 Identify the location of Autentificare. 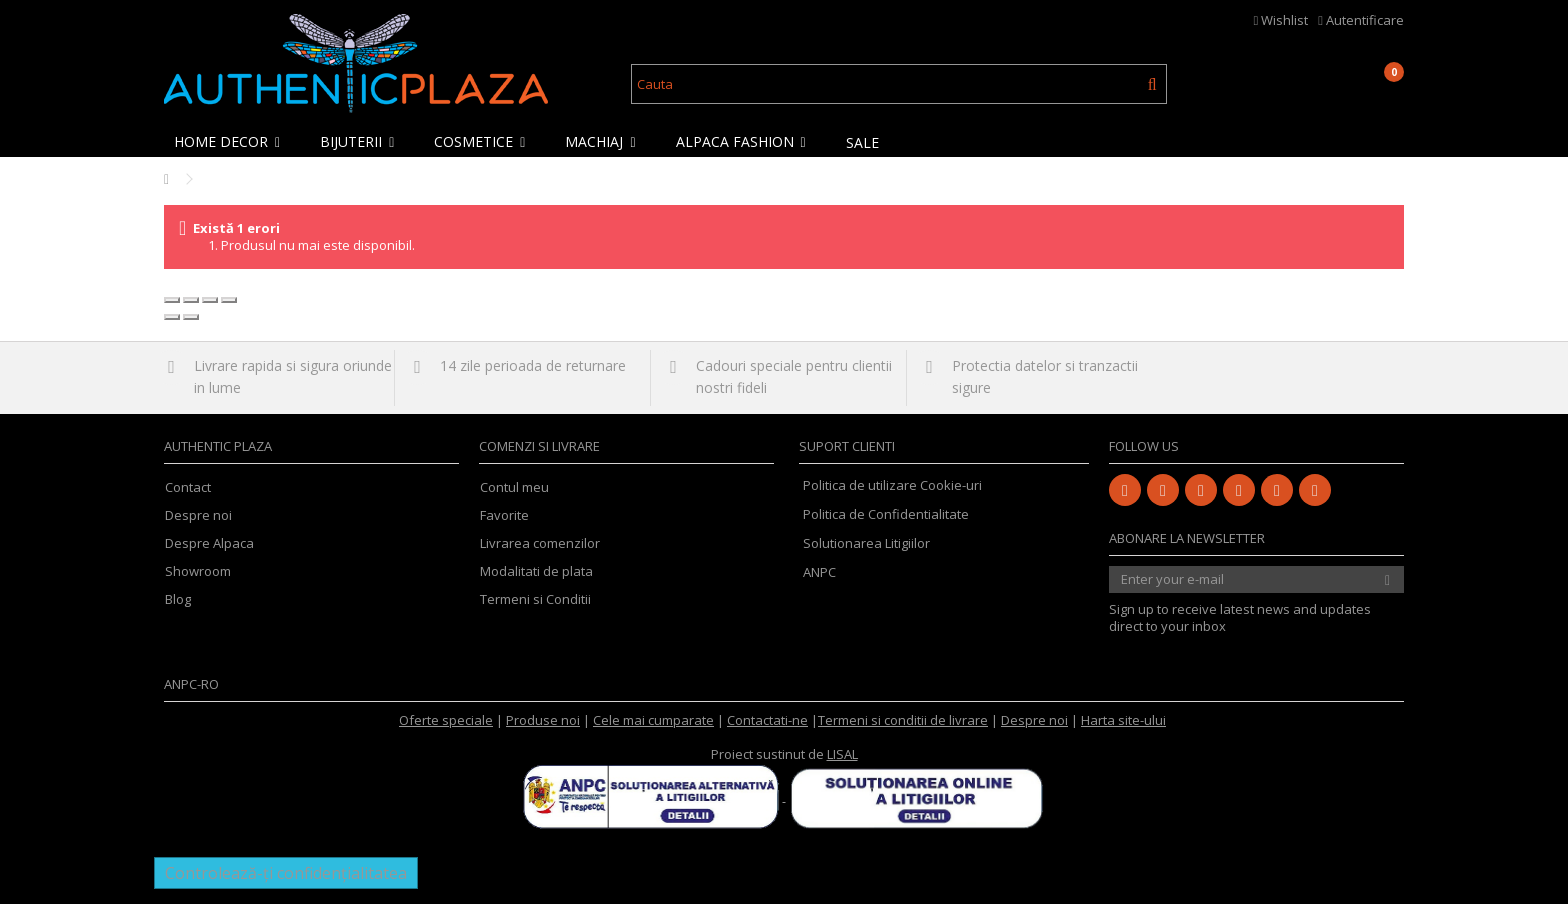
(1361, 20).